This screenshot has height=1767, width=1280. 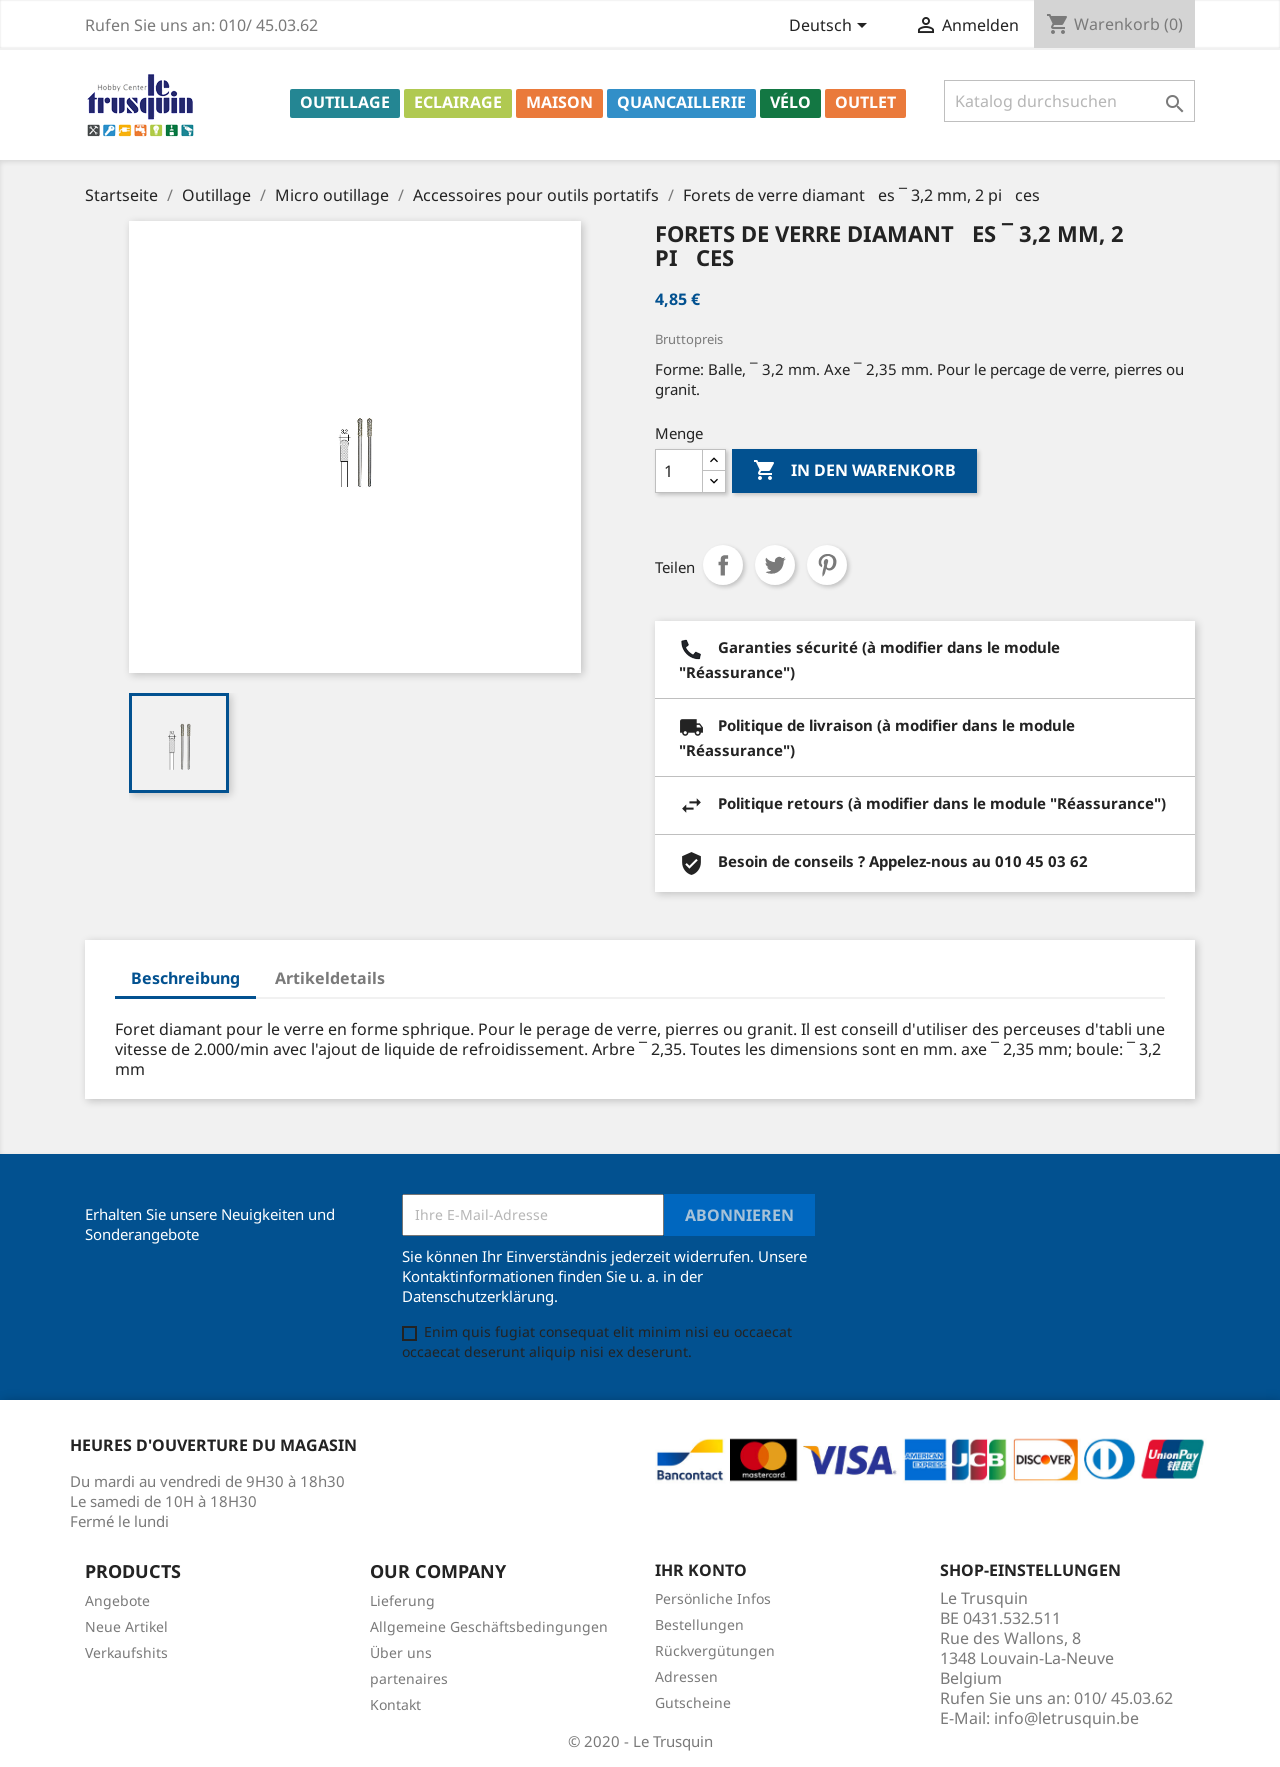 What do you see at coordinates (330, 978) in the screenshot?
I see `Artikeldetails [tab]` at bounding box center [330, 978].